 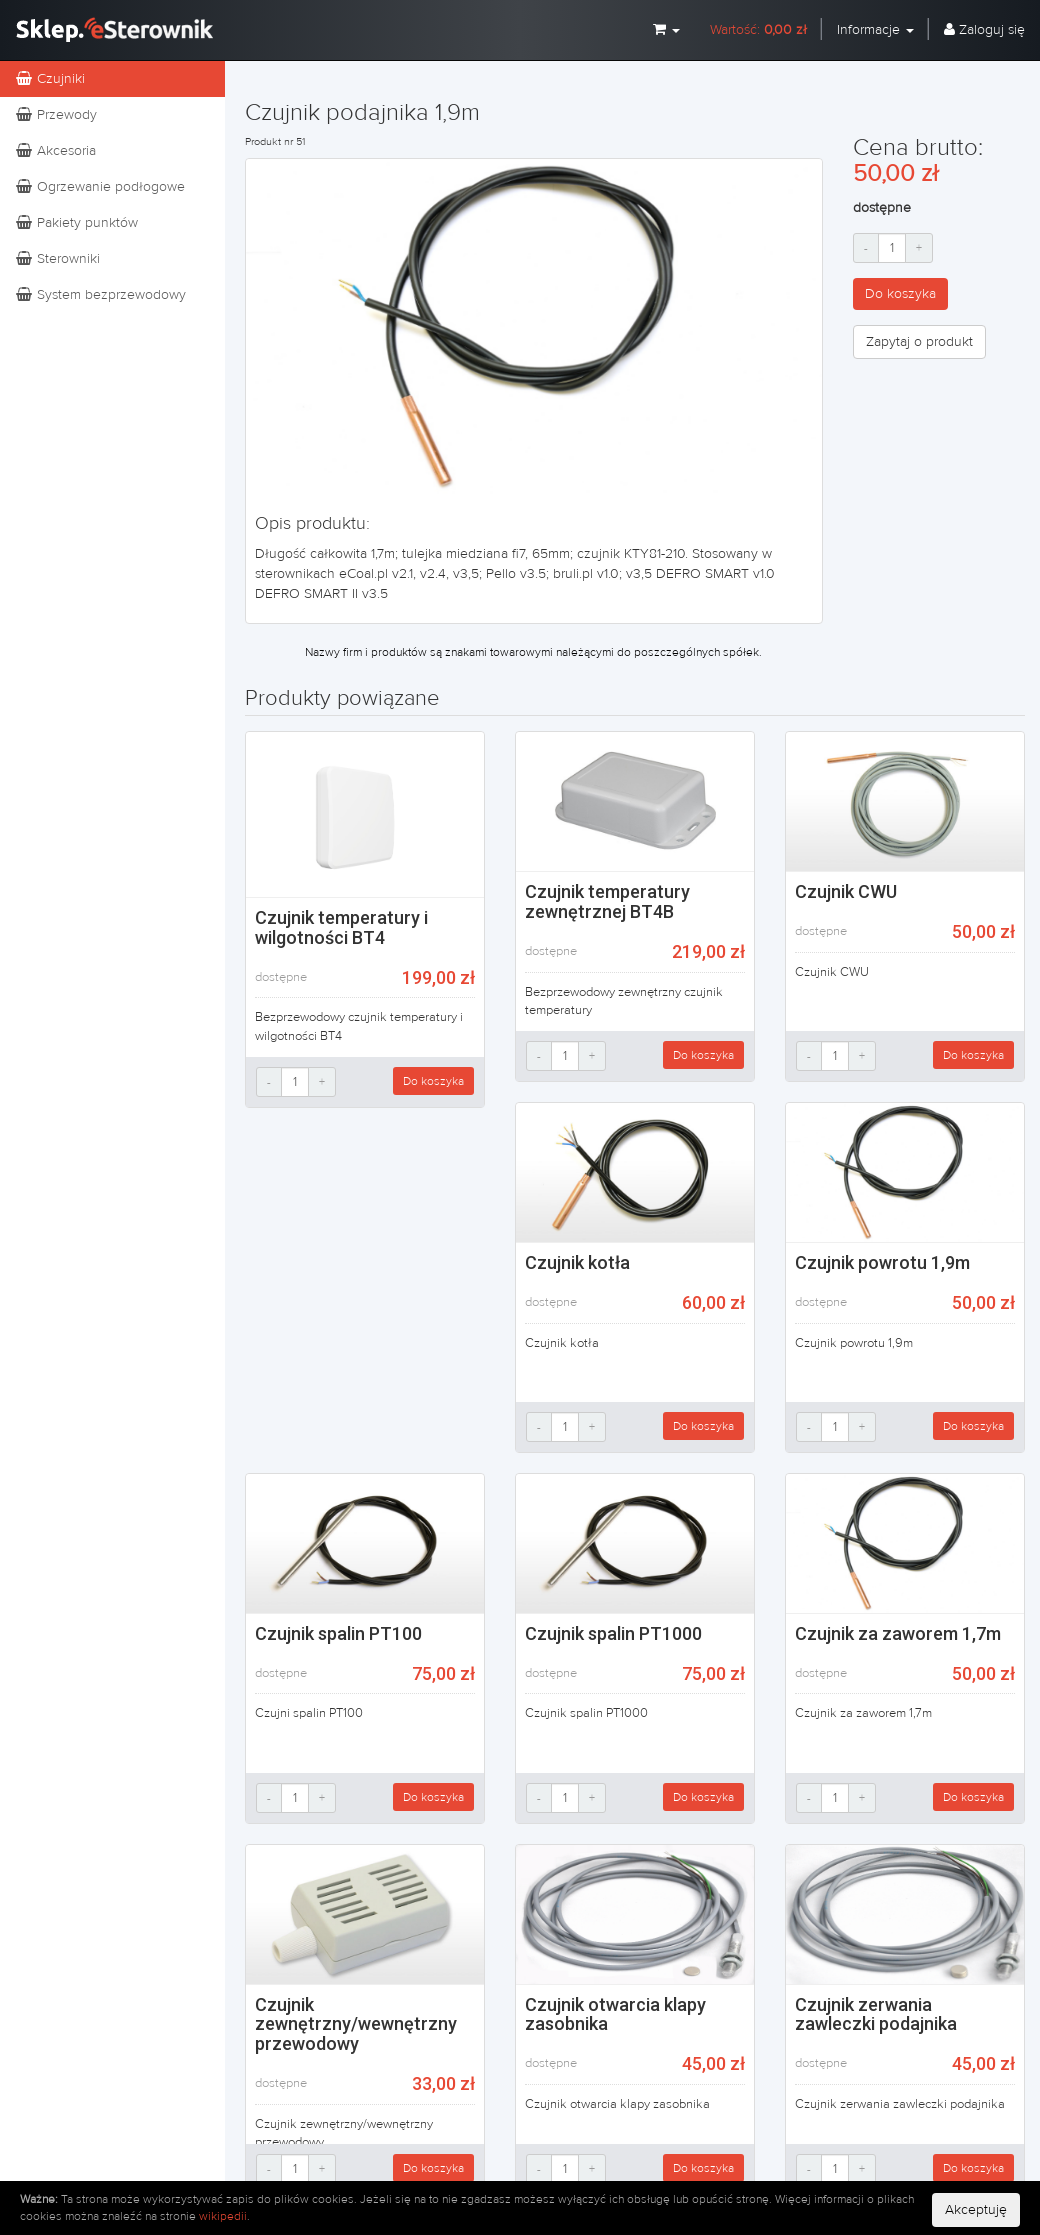 I want to click on Czujnik spalin PT100, so click(x=338, y=1633).